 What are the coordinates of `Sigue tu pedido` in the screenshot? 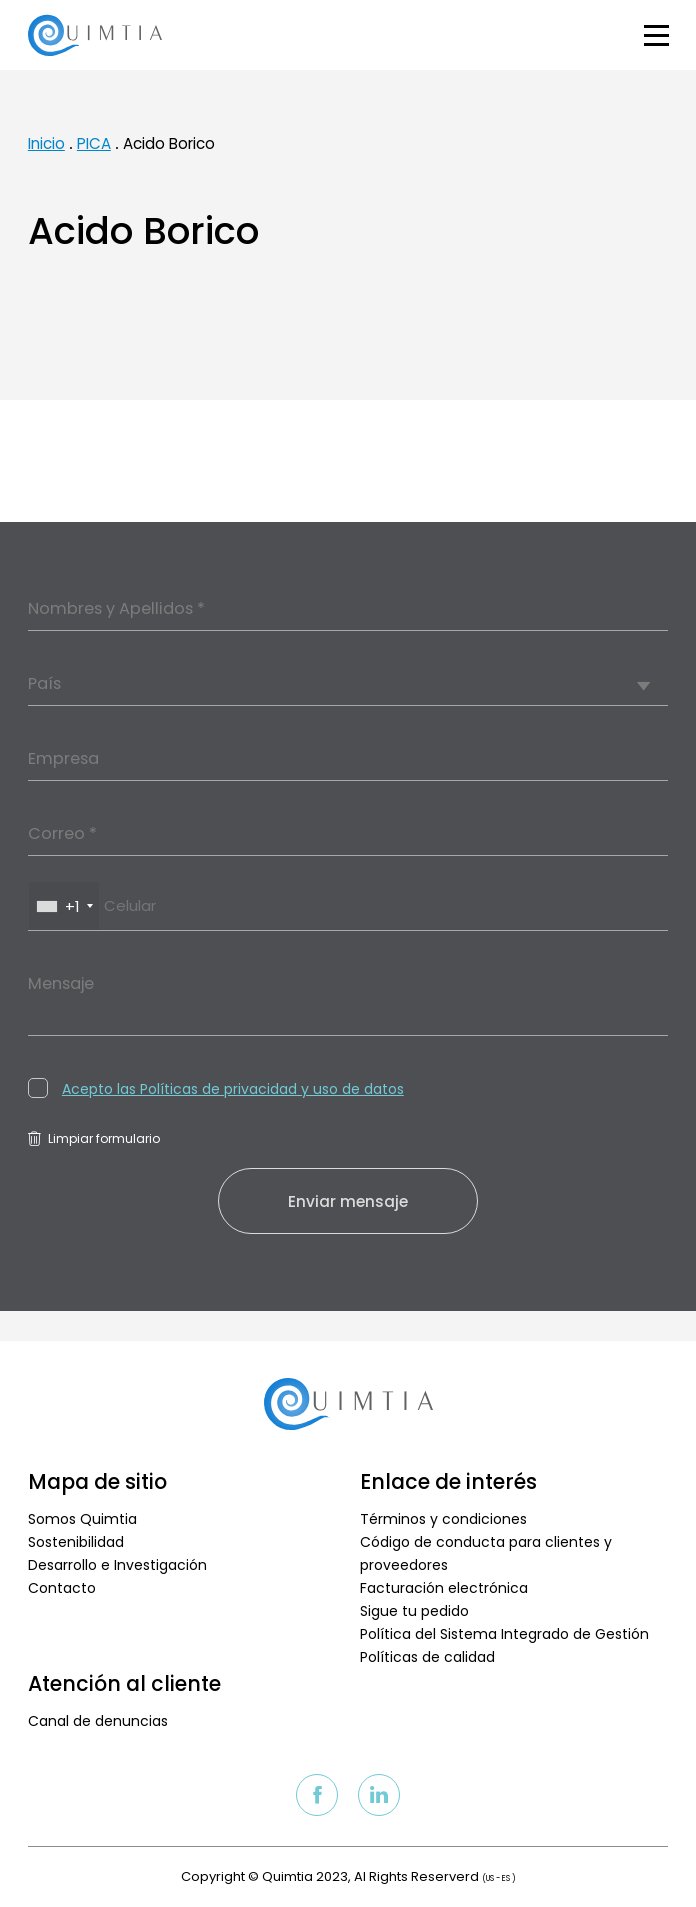 It's located at (414, 1611).